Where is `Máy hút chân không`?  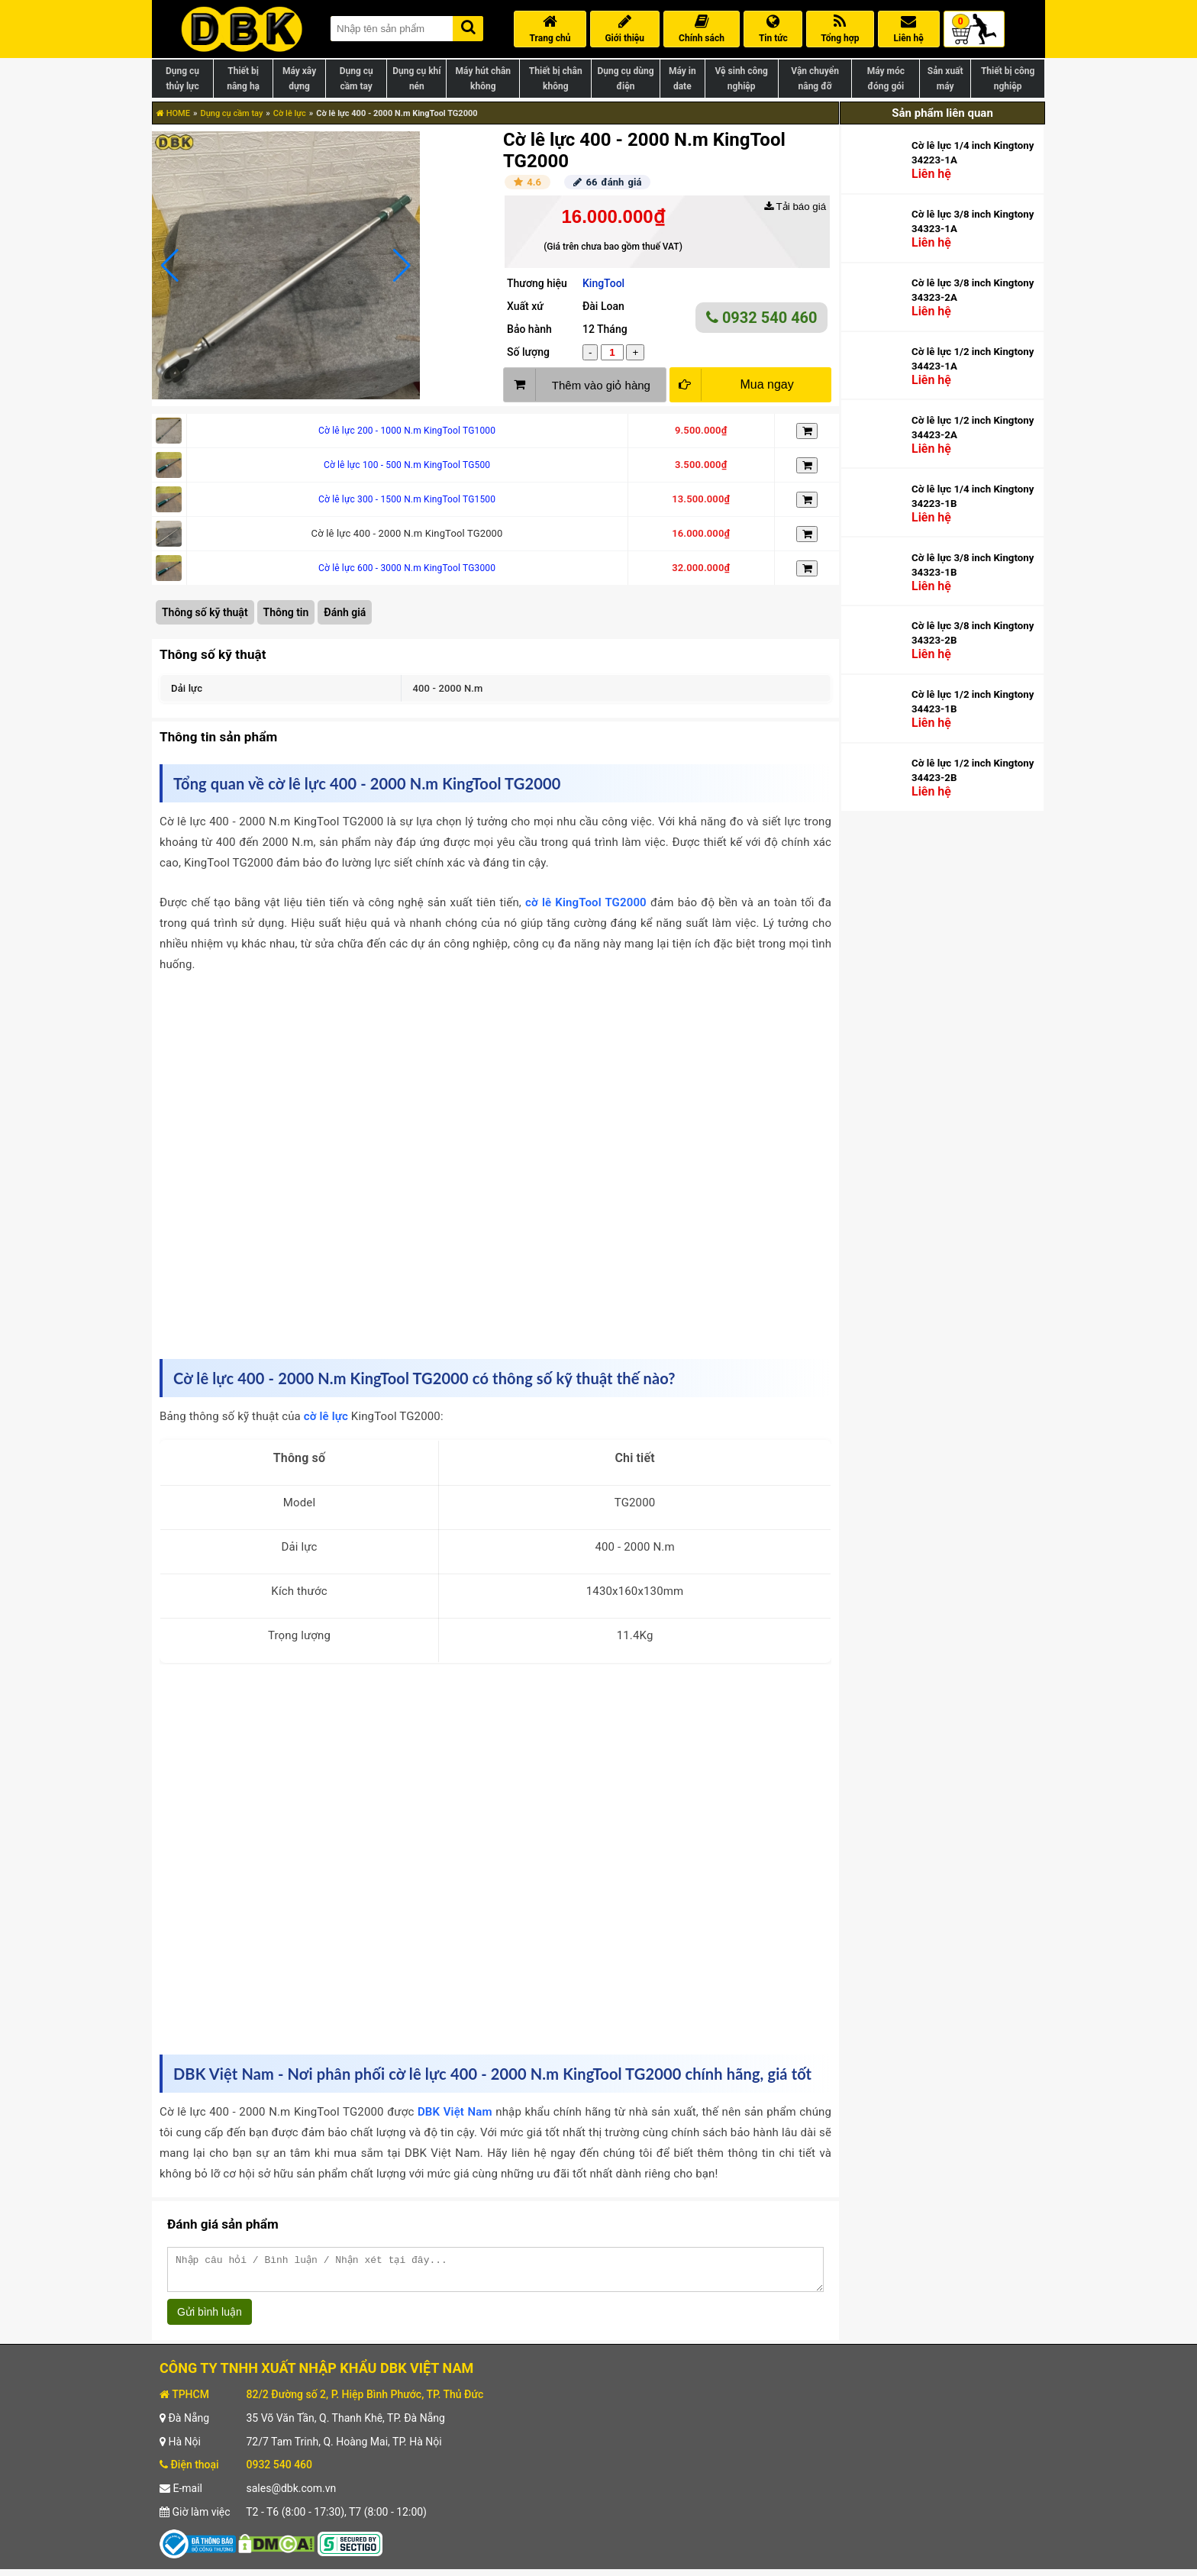
Máy hút chân không is located at coordinates (483, 79).